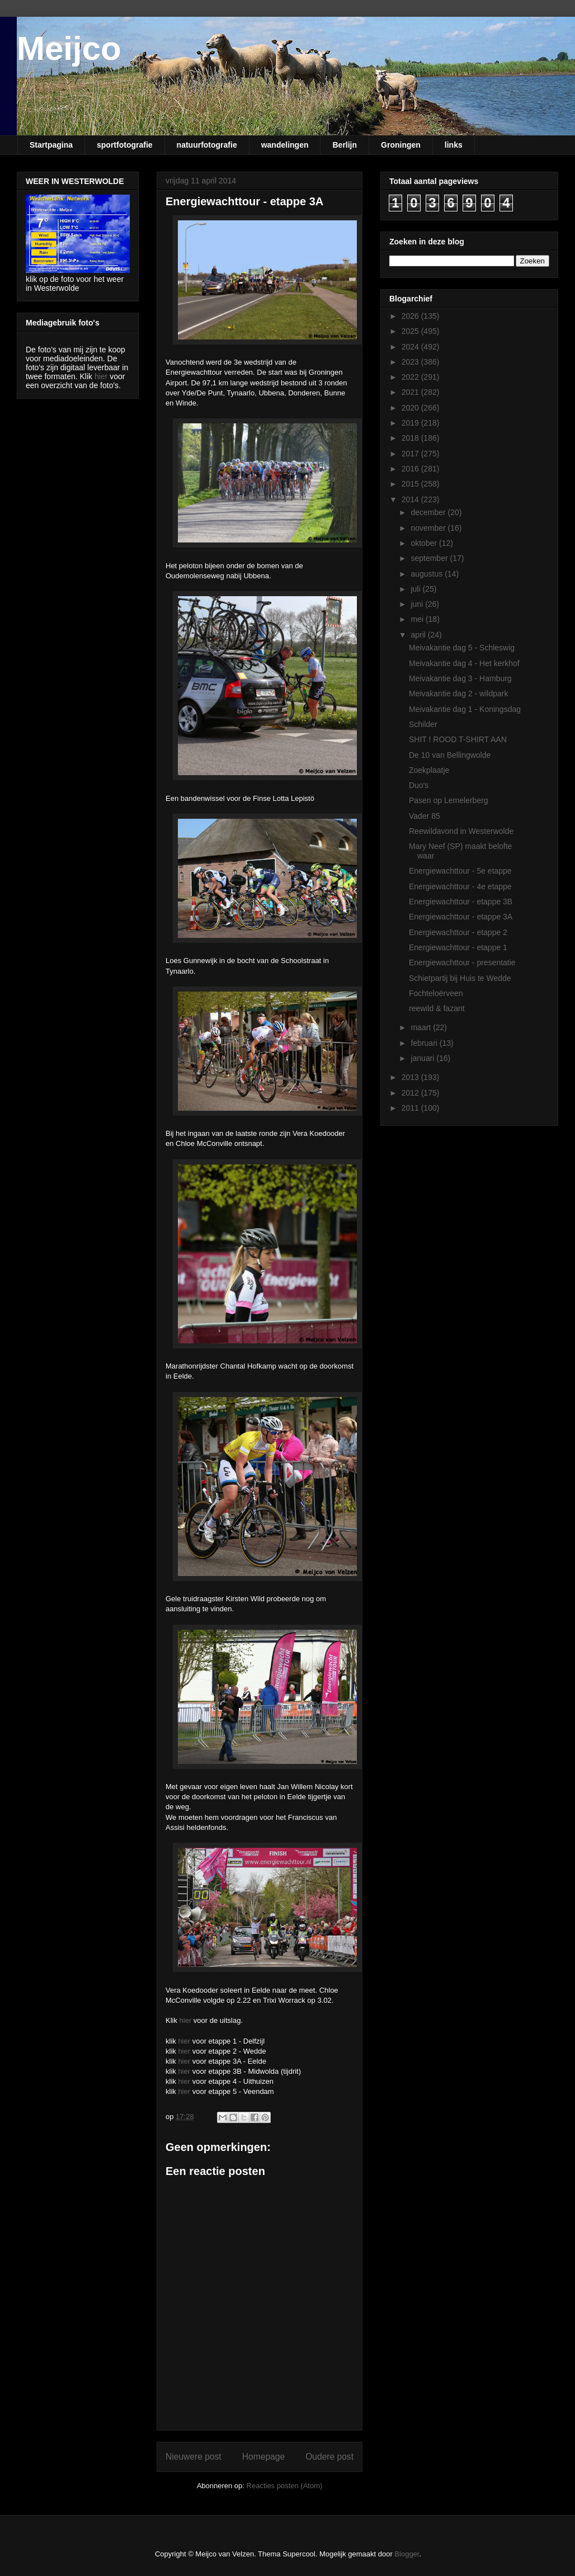 Image resolution: width=575 pixels, height=2576 pixels. What do you see at coordinates (462, 647) in the screenshot?
I see `Meivakantie dag 5 - Schleswig` at bounding box center [462, 647].